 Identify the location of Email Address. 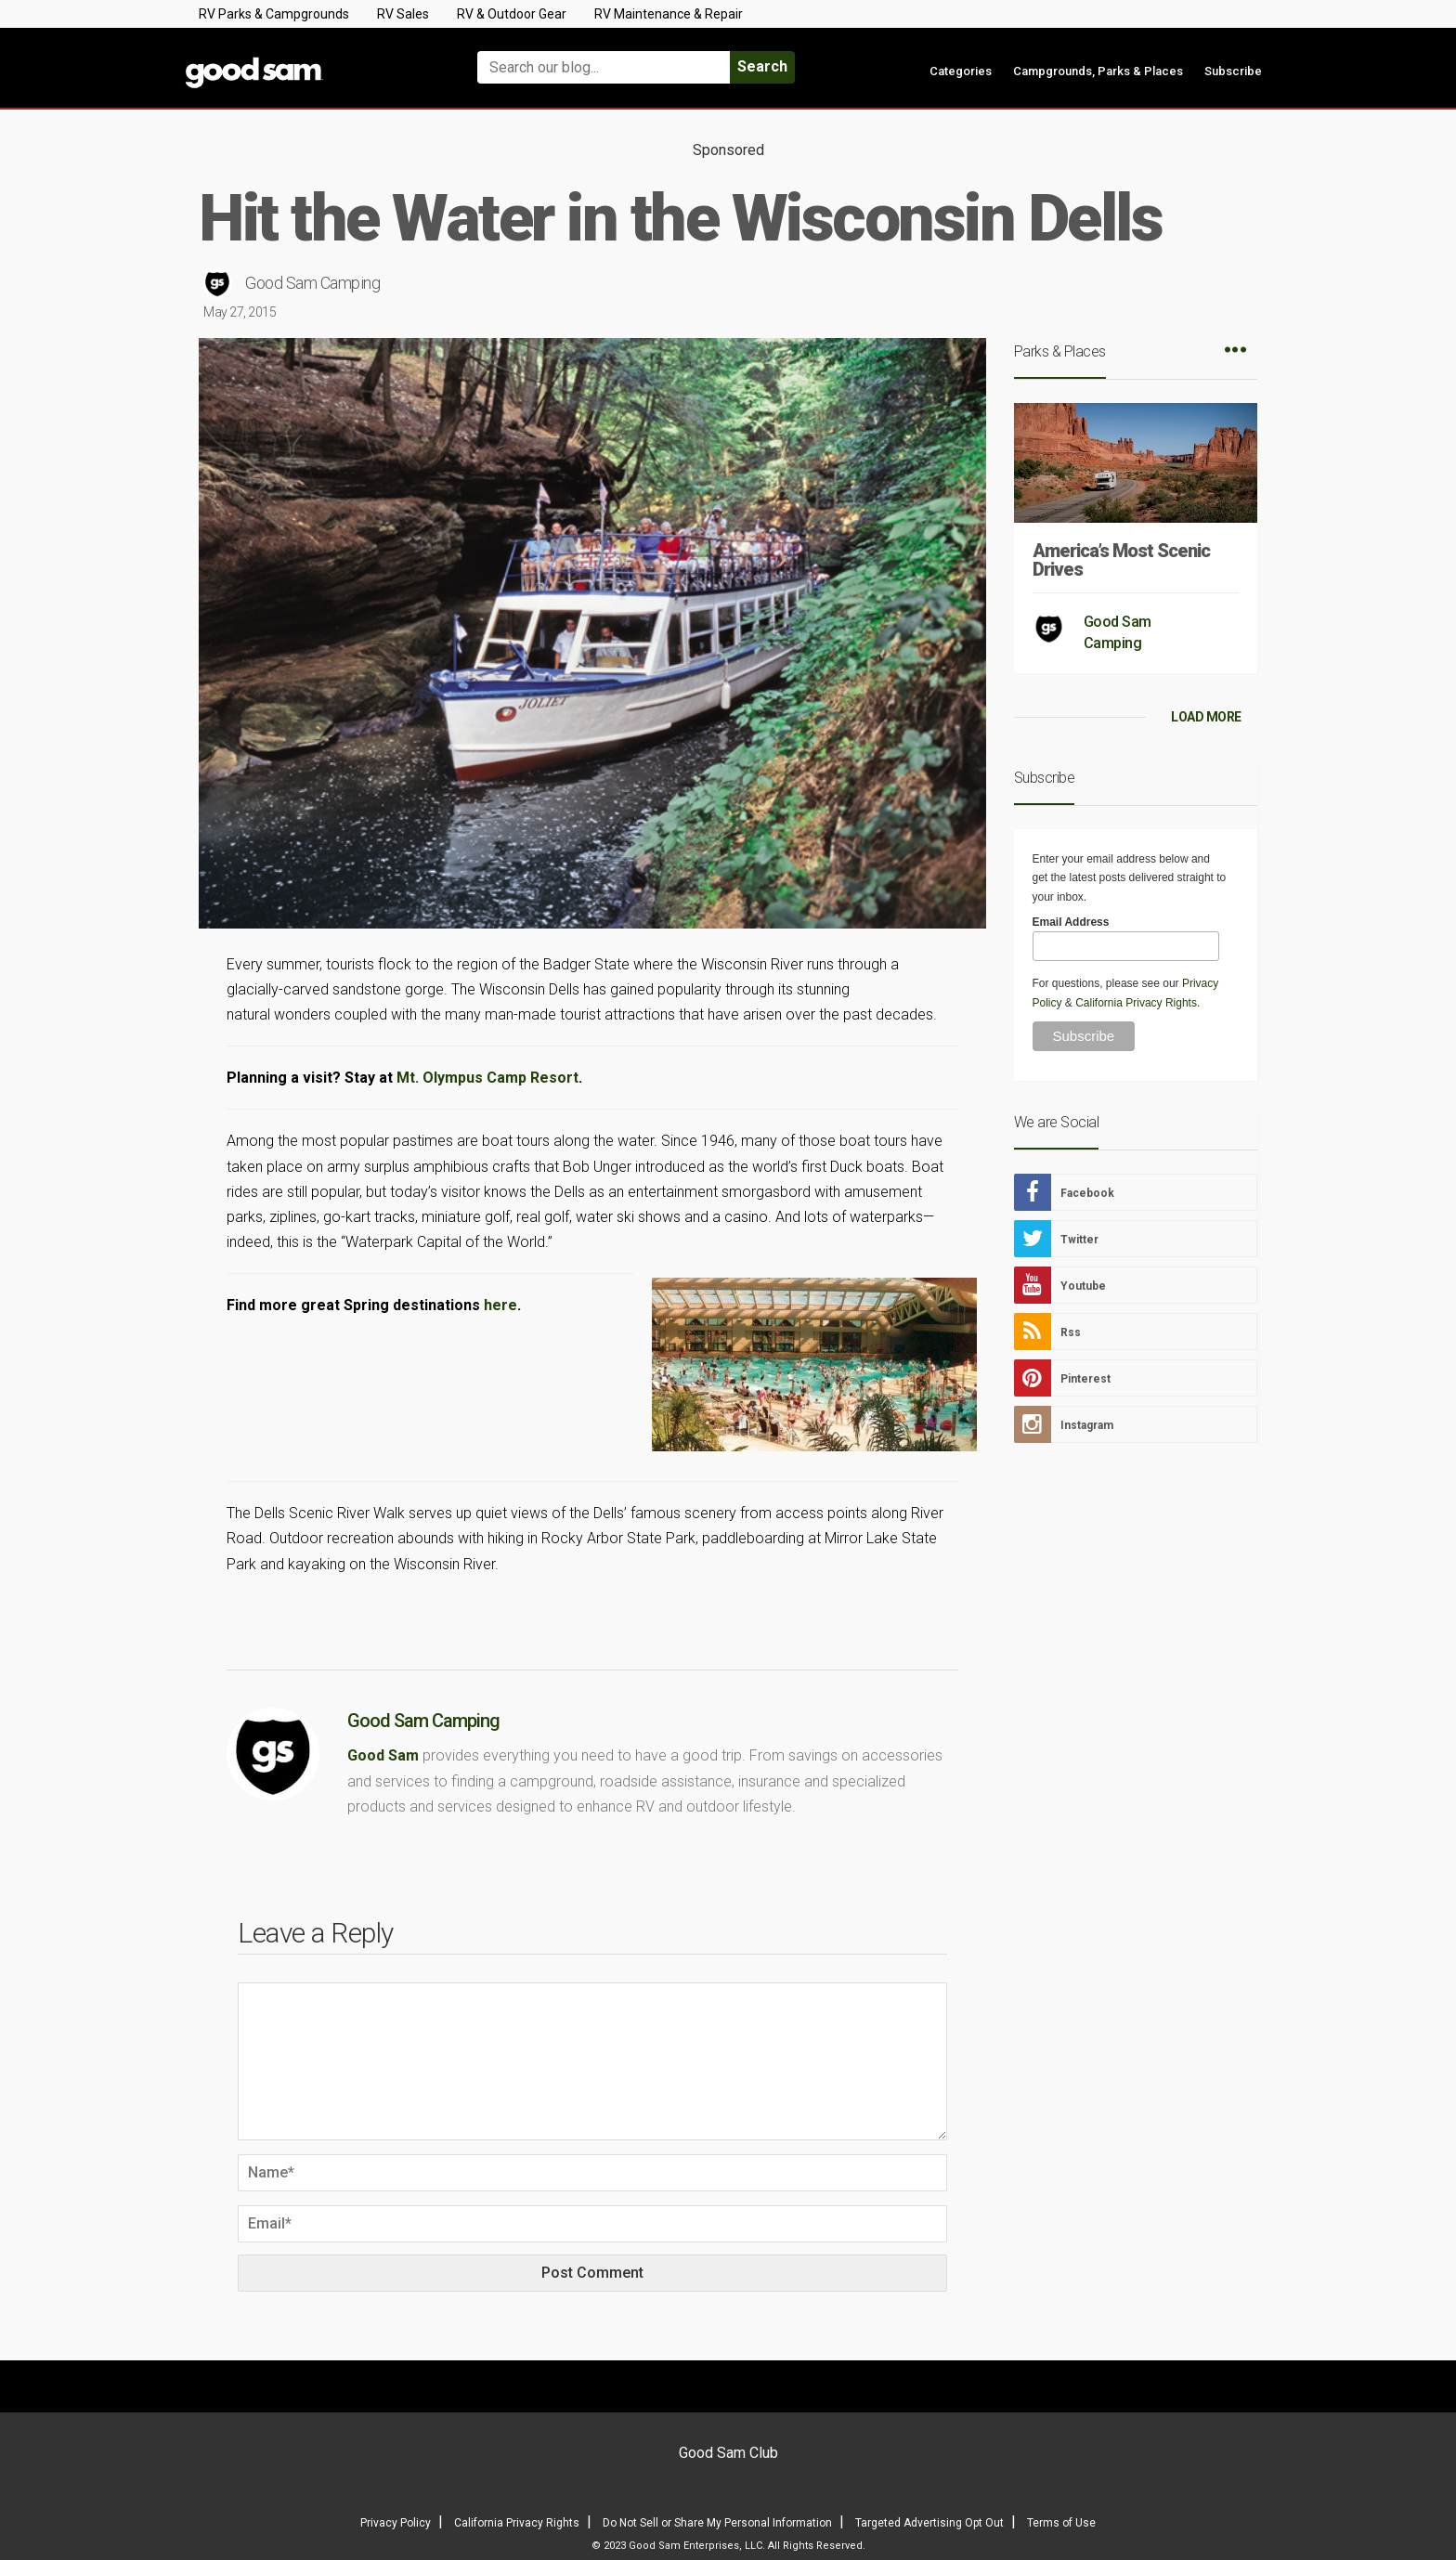
(1071, 922).